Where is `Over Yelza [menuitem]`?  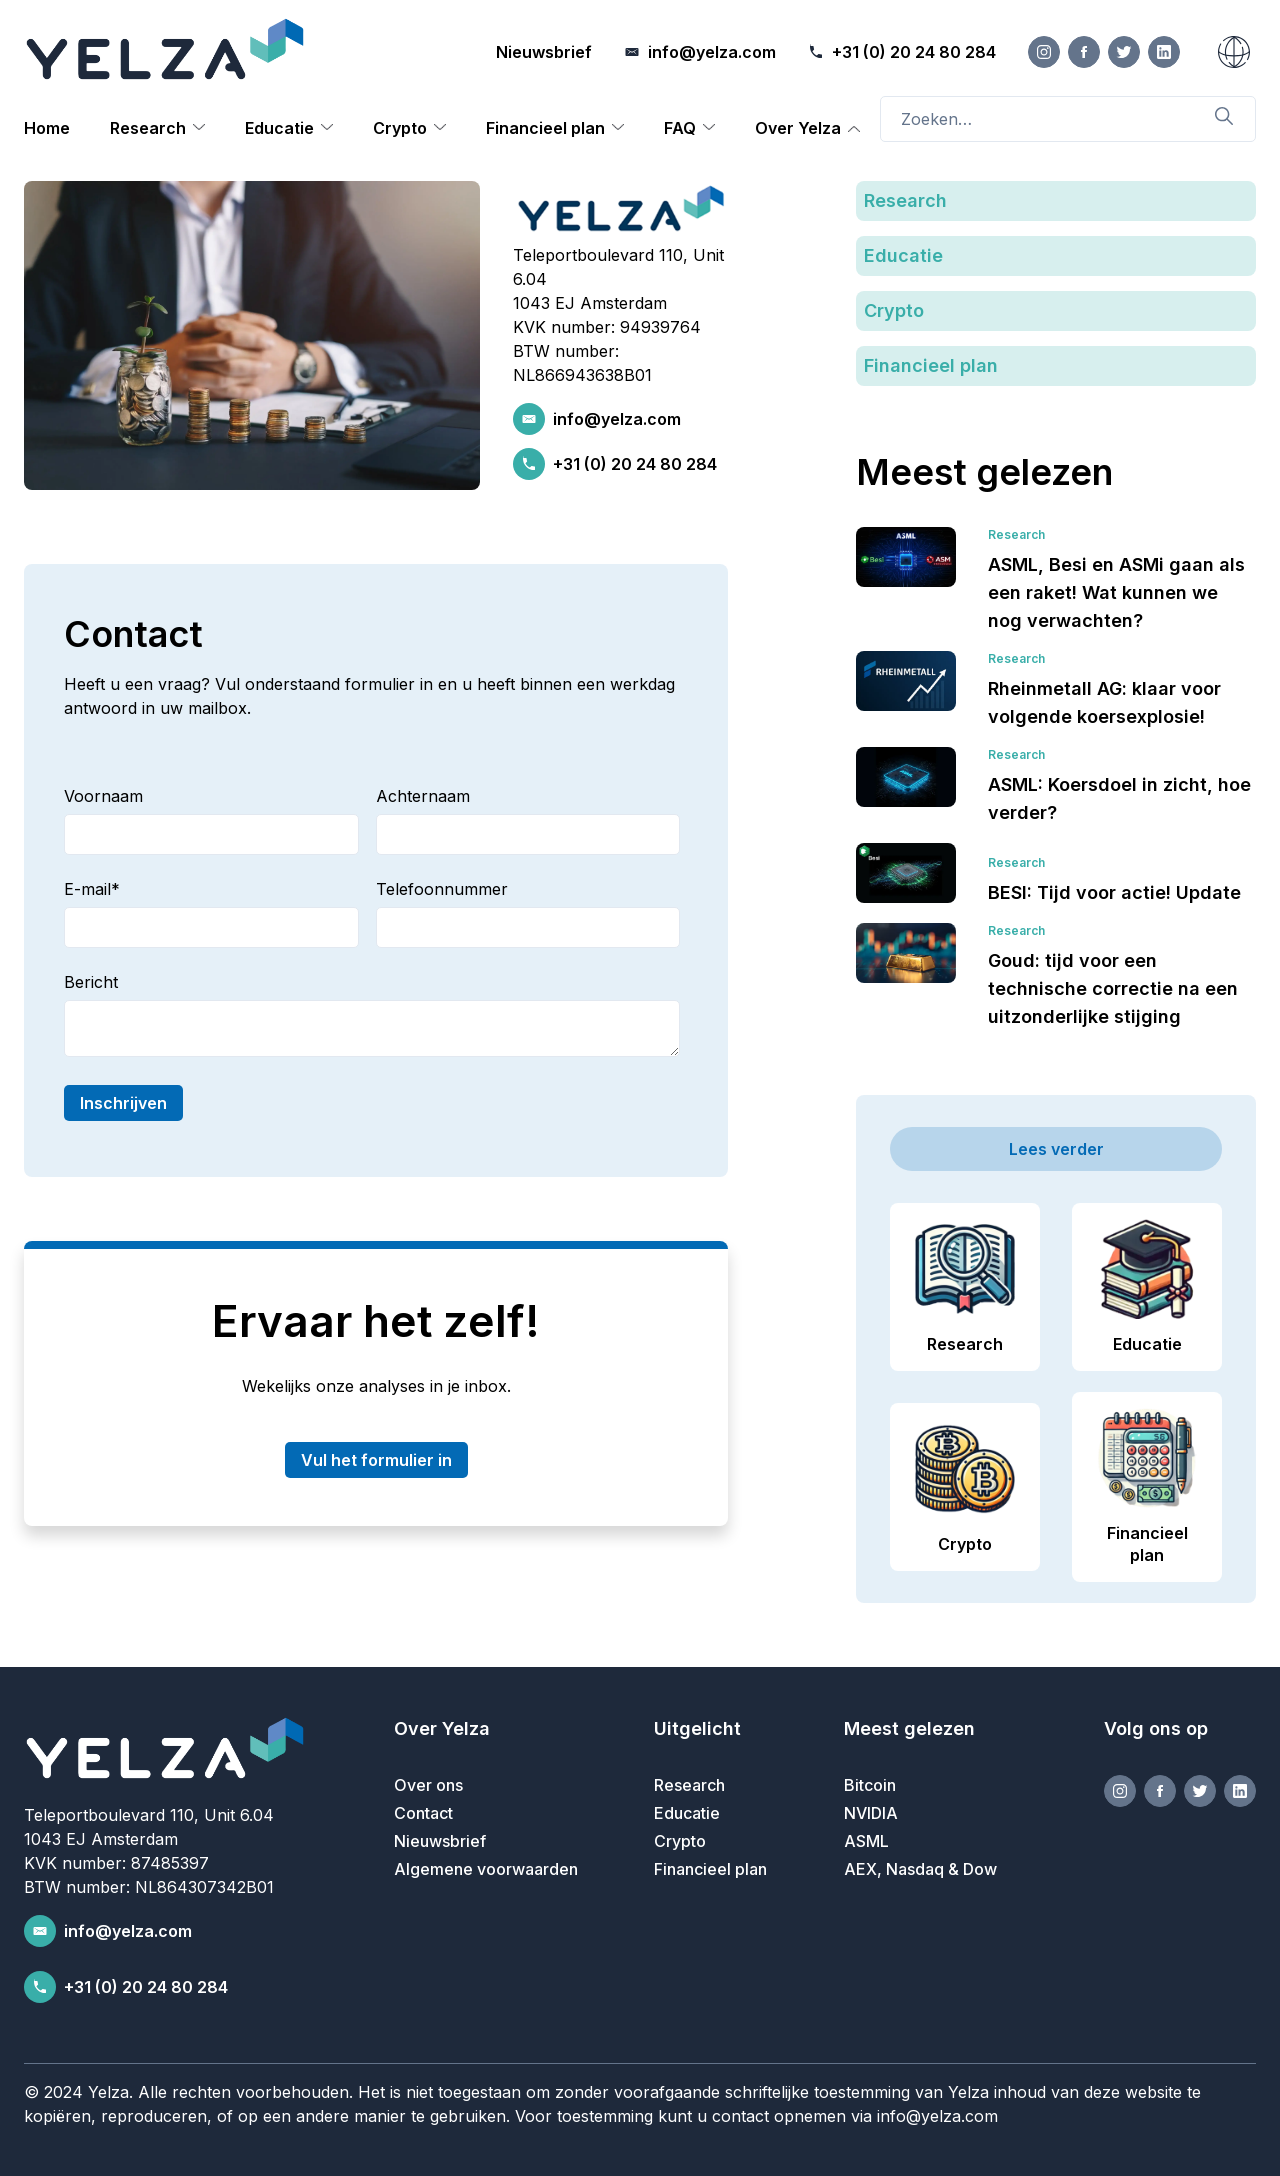 Over Yelza [menuitem] is located at coordinates (442, 1728).